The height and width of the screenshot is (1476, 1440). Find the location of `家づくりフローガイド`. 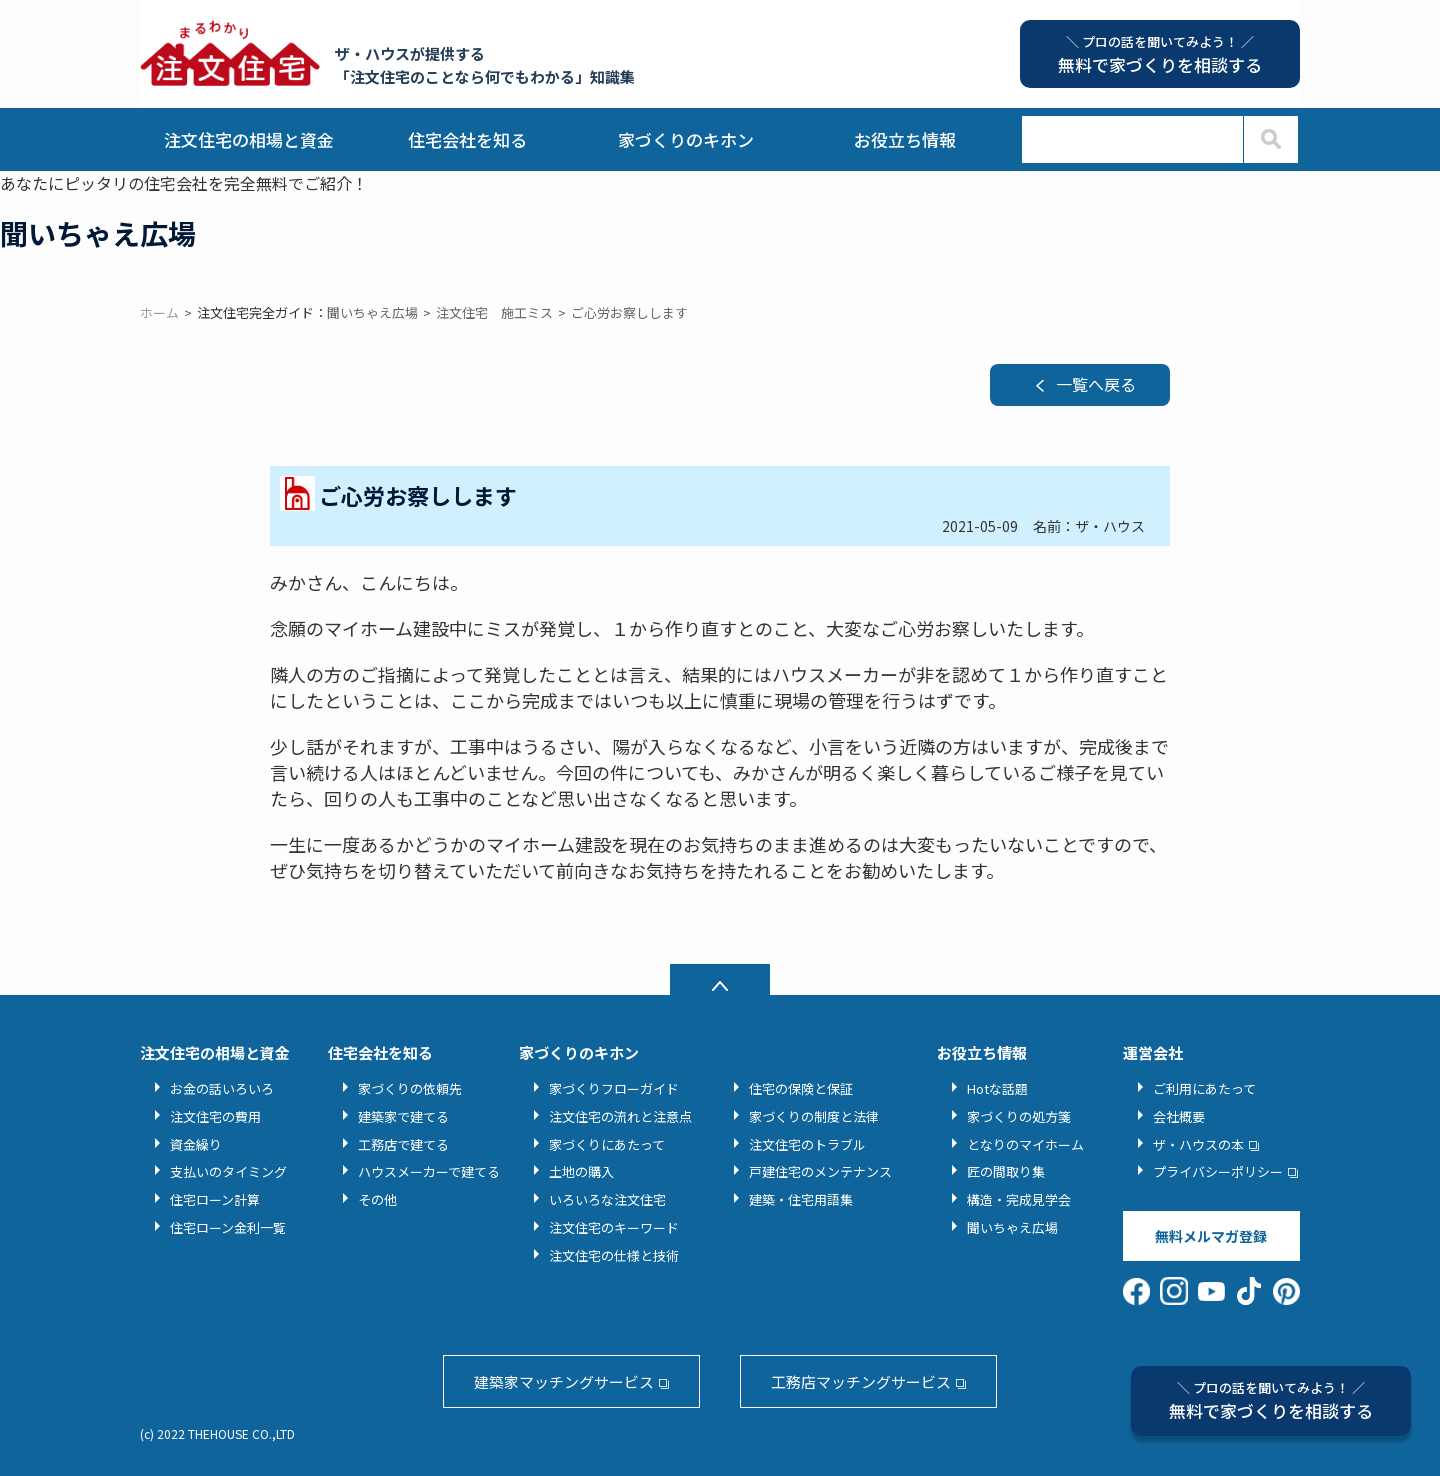

家づくりフローガイド is located at coordinates (614, 1088).